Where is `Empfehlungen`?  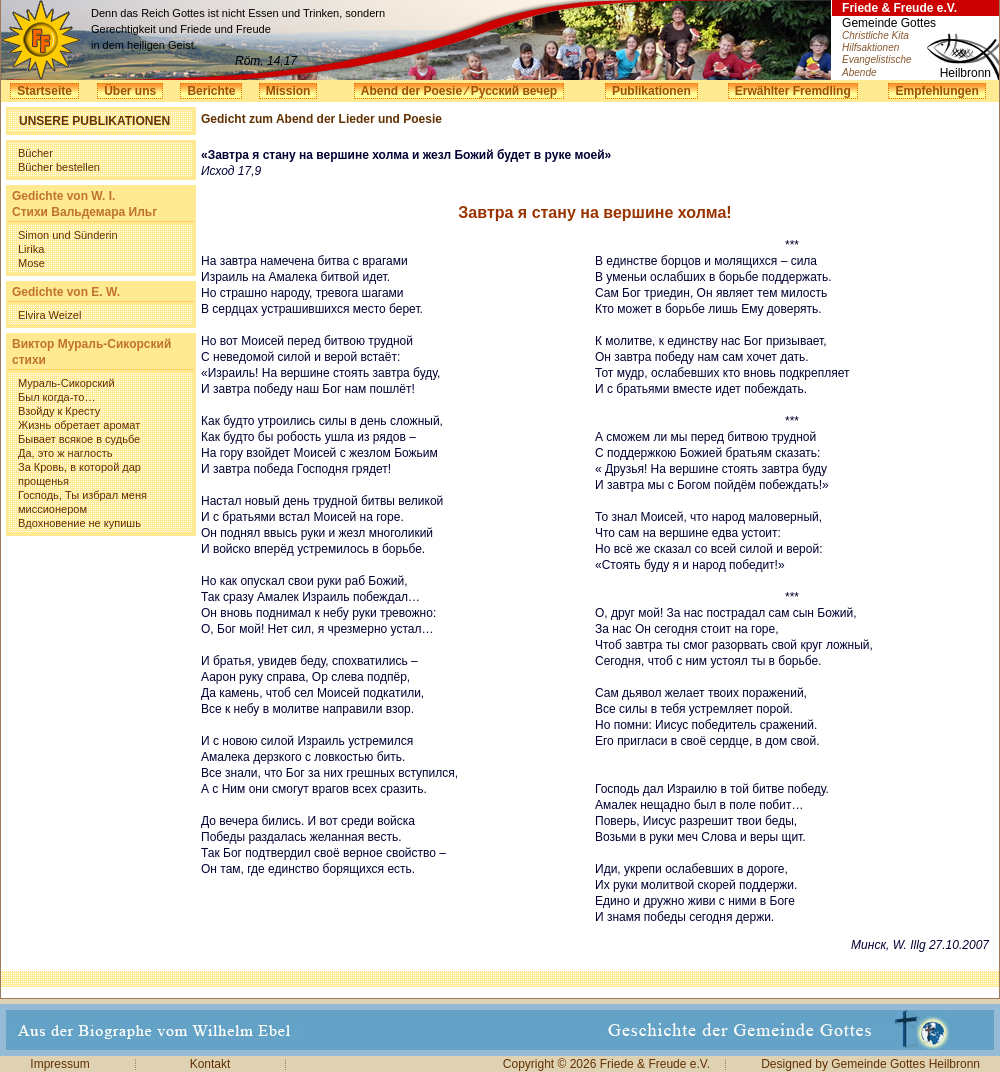 Empfehlungen is located at coordinates (936, 91).